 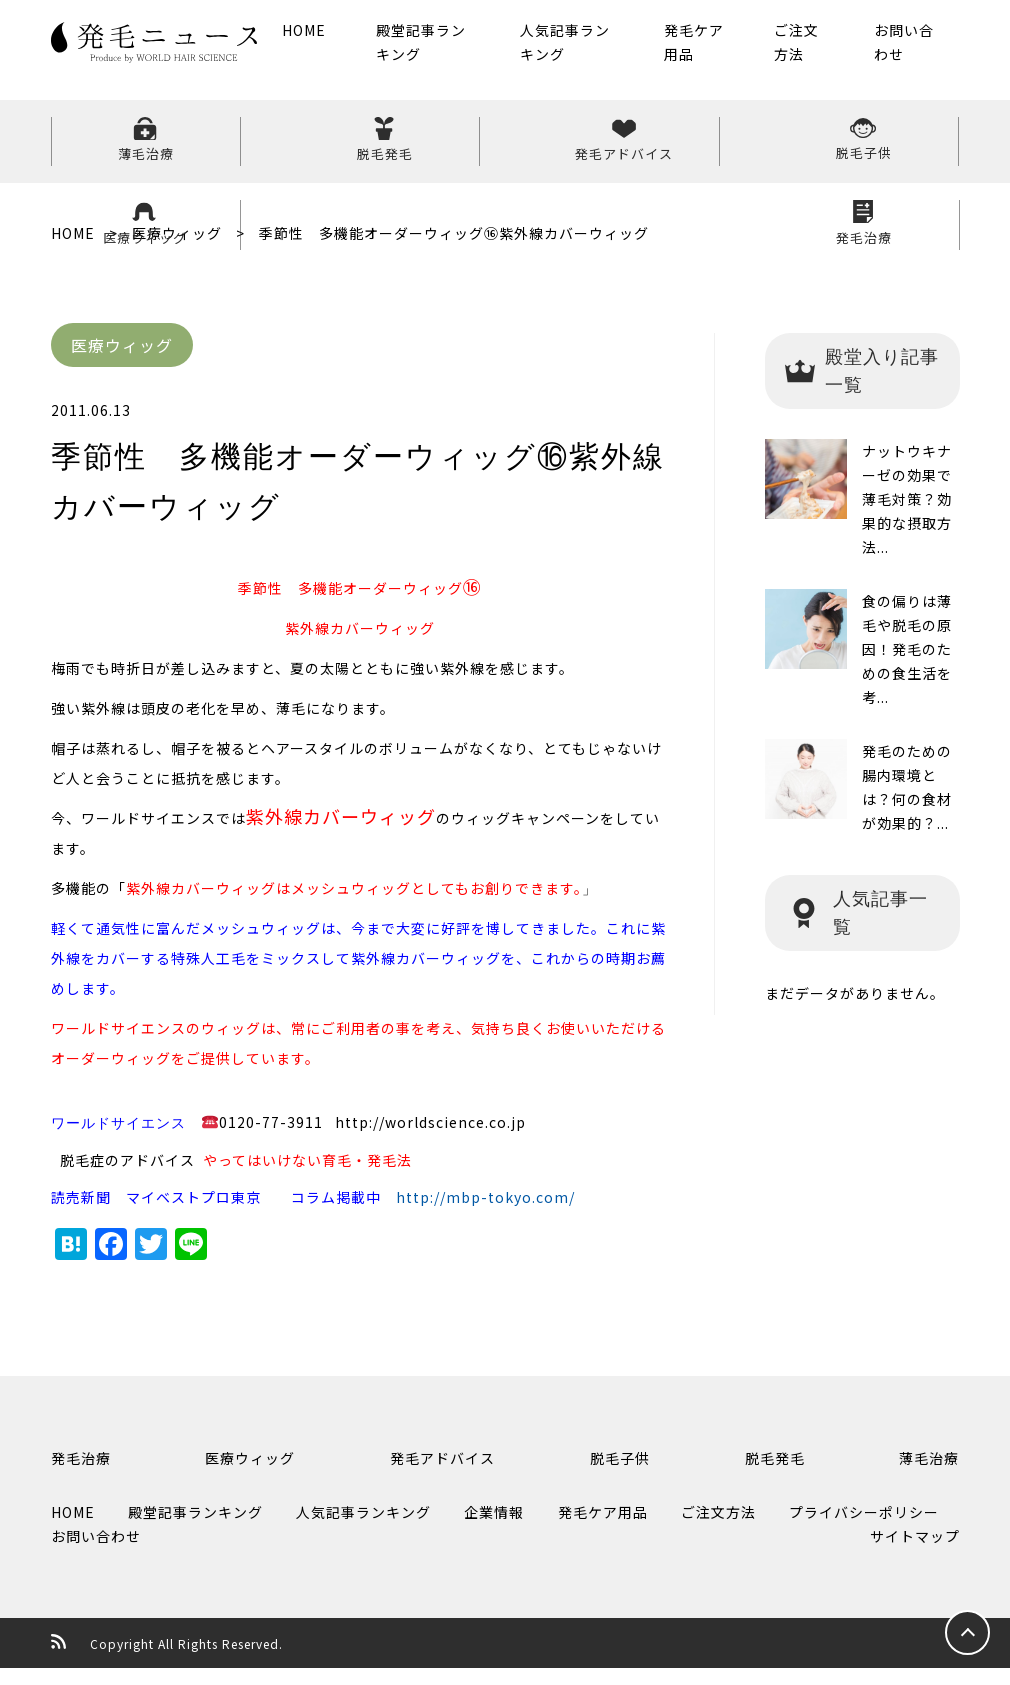 I want to click on サイトマップ, so click(x=915, y=1553).